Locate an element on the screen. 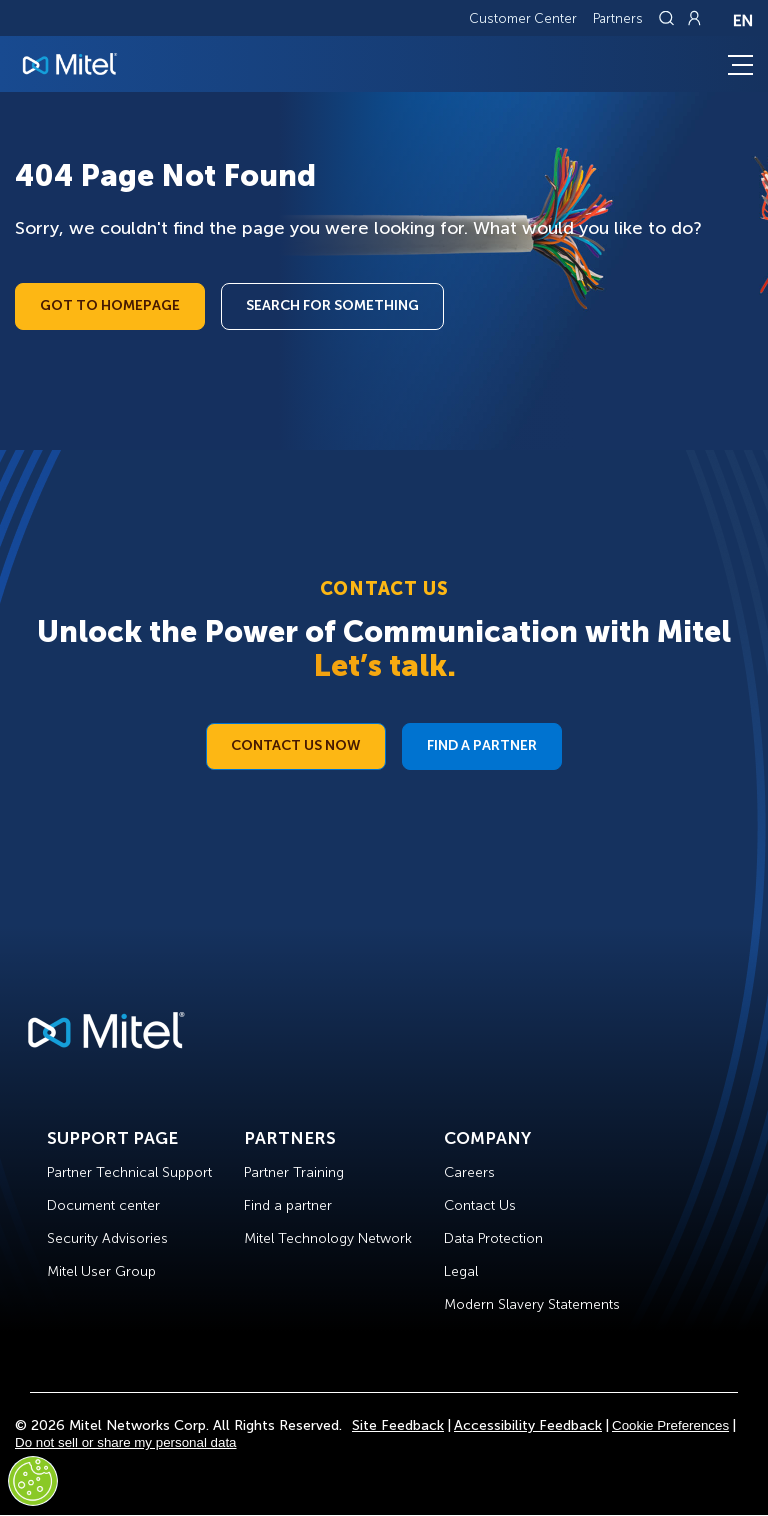 The image size is (768, 1516). Partners is located at coordinates (618, 18).